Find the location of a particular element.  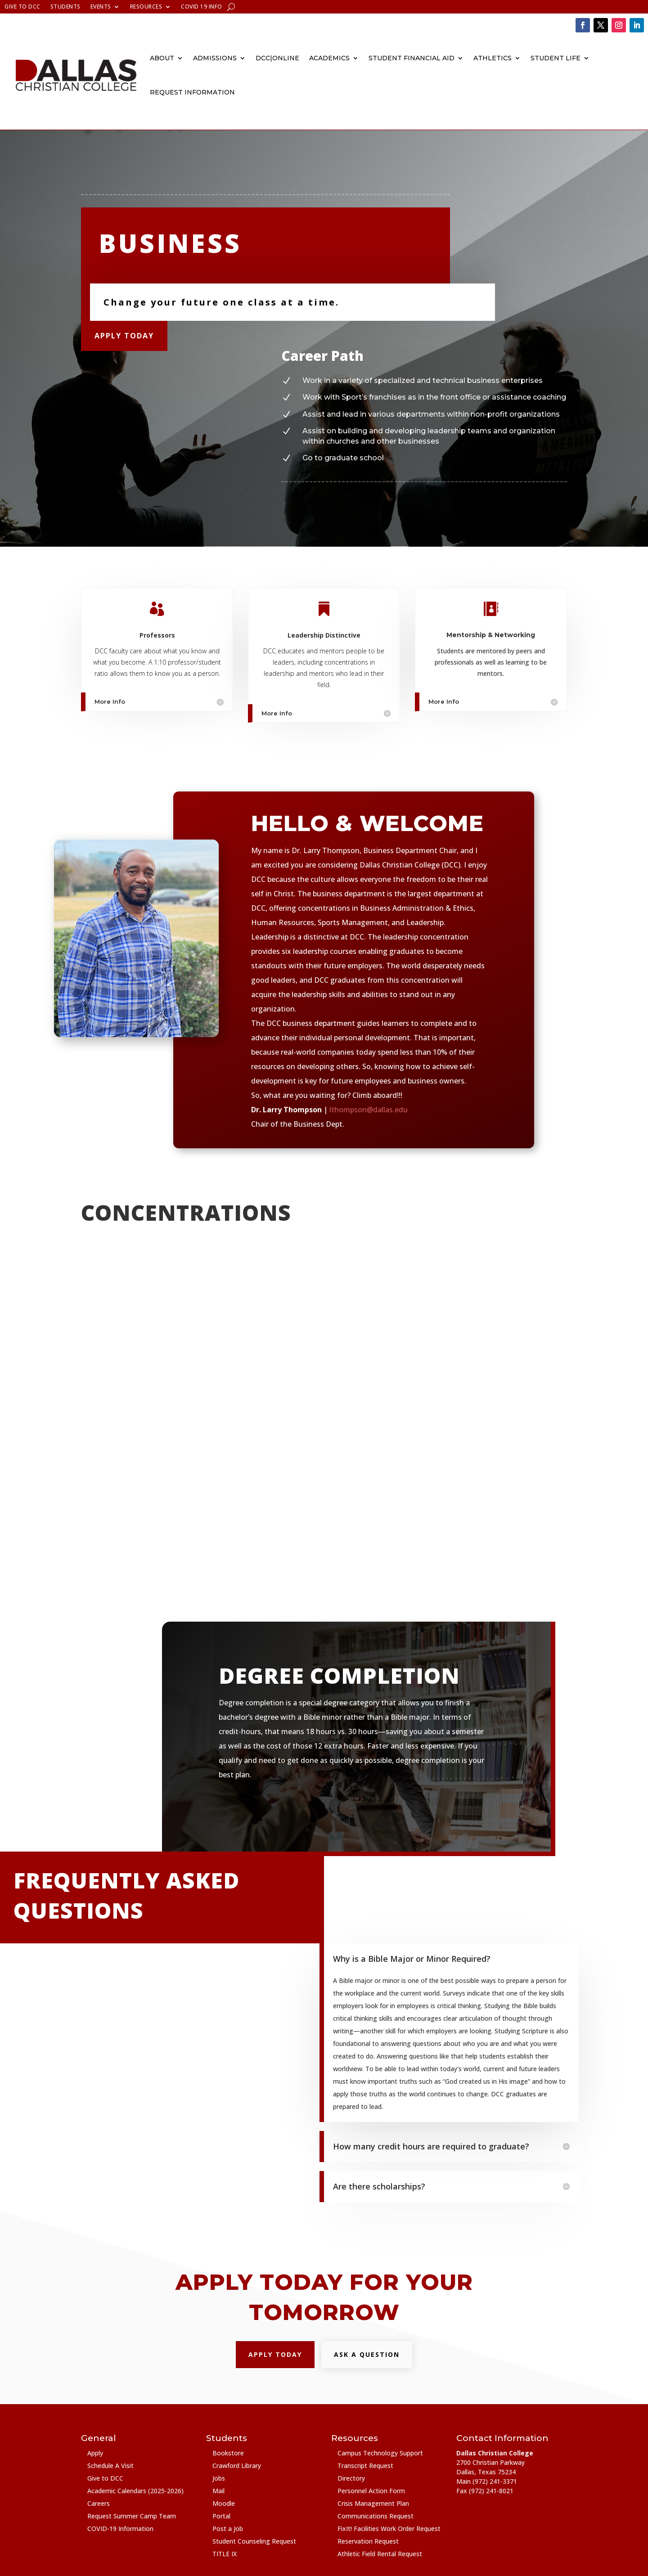

Jobs is located at coordinates (218, 2478).